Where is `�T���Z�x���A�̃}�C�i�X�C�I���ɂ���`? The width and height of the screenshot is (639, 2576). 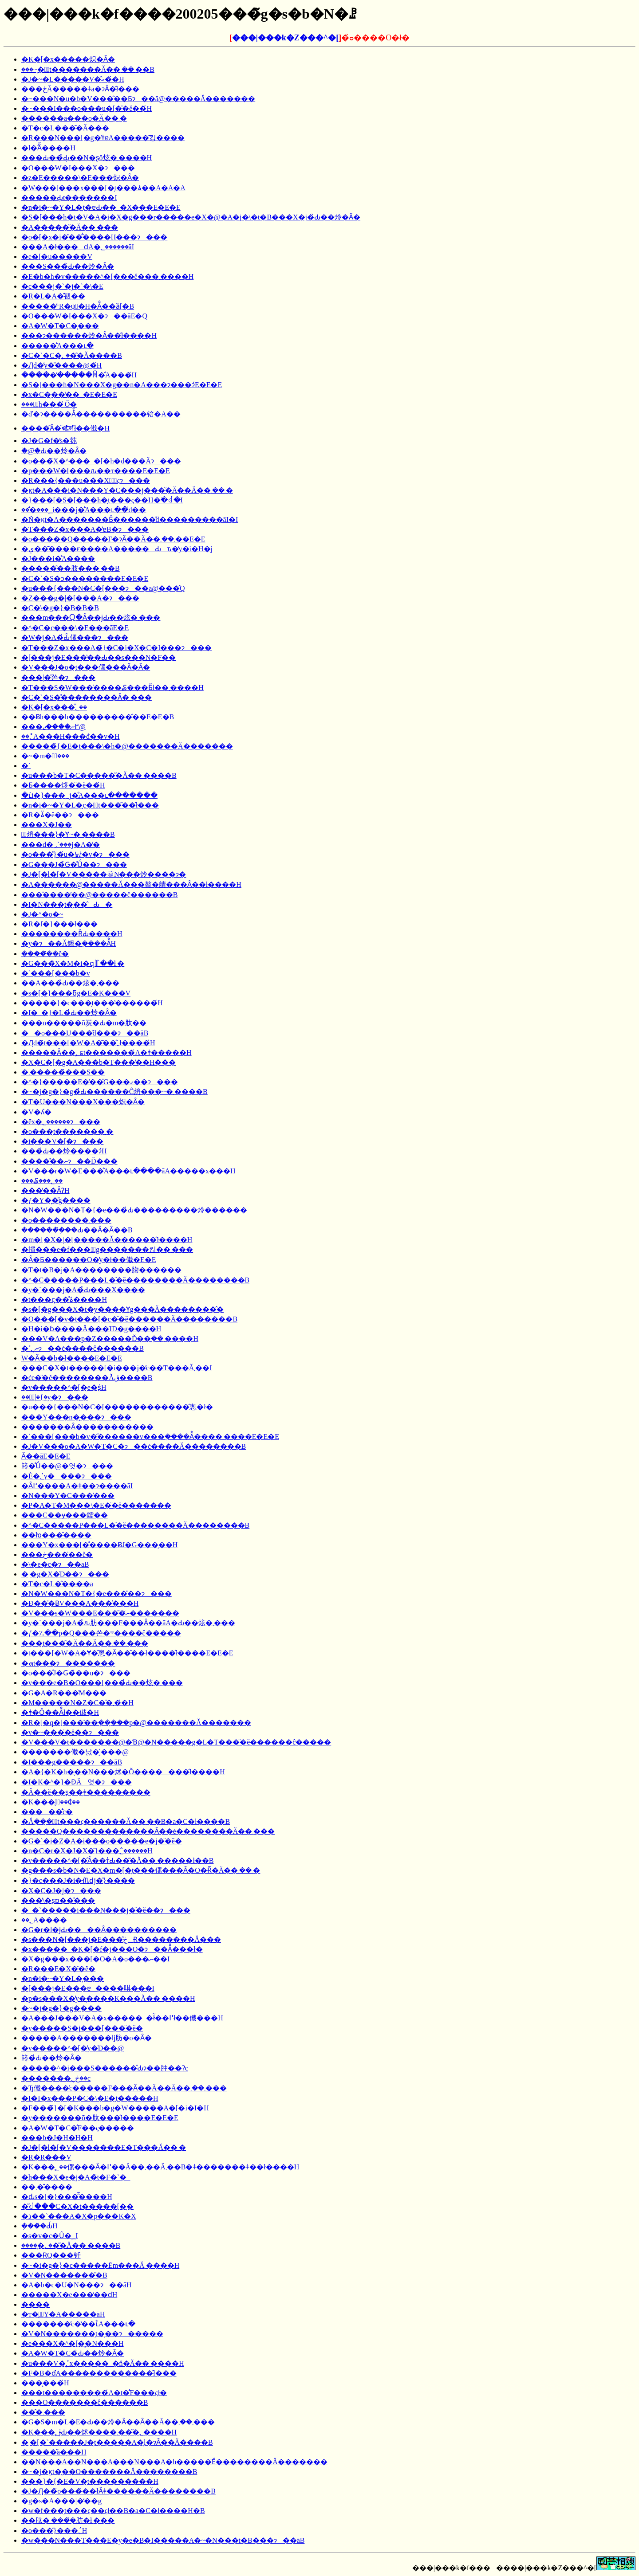
�T���Z�x���A�̃}�C�i�X�C�I���ɂ��� is located at coordinates (116, 647).